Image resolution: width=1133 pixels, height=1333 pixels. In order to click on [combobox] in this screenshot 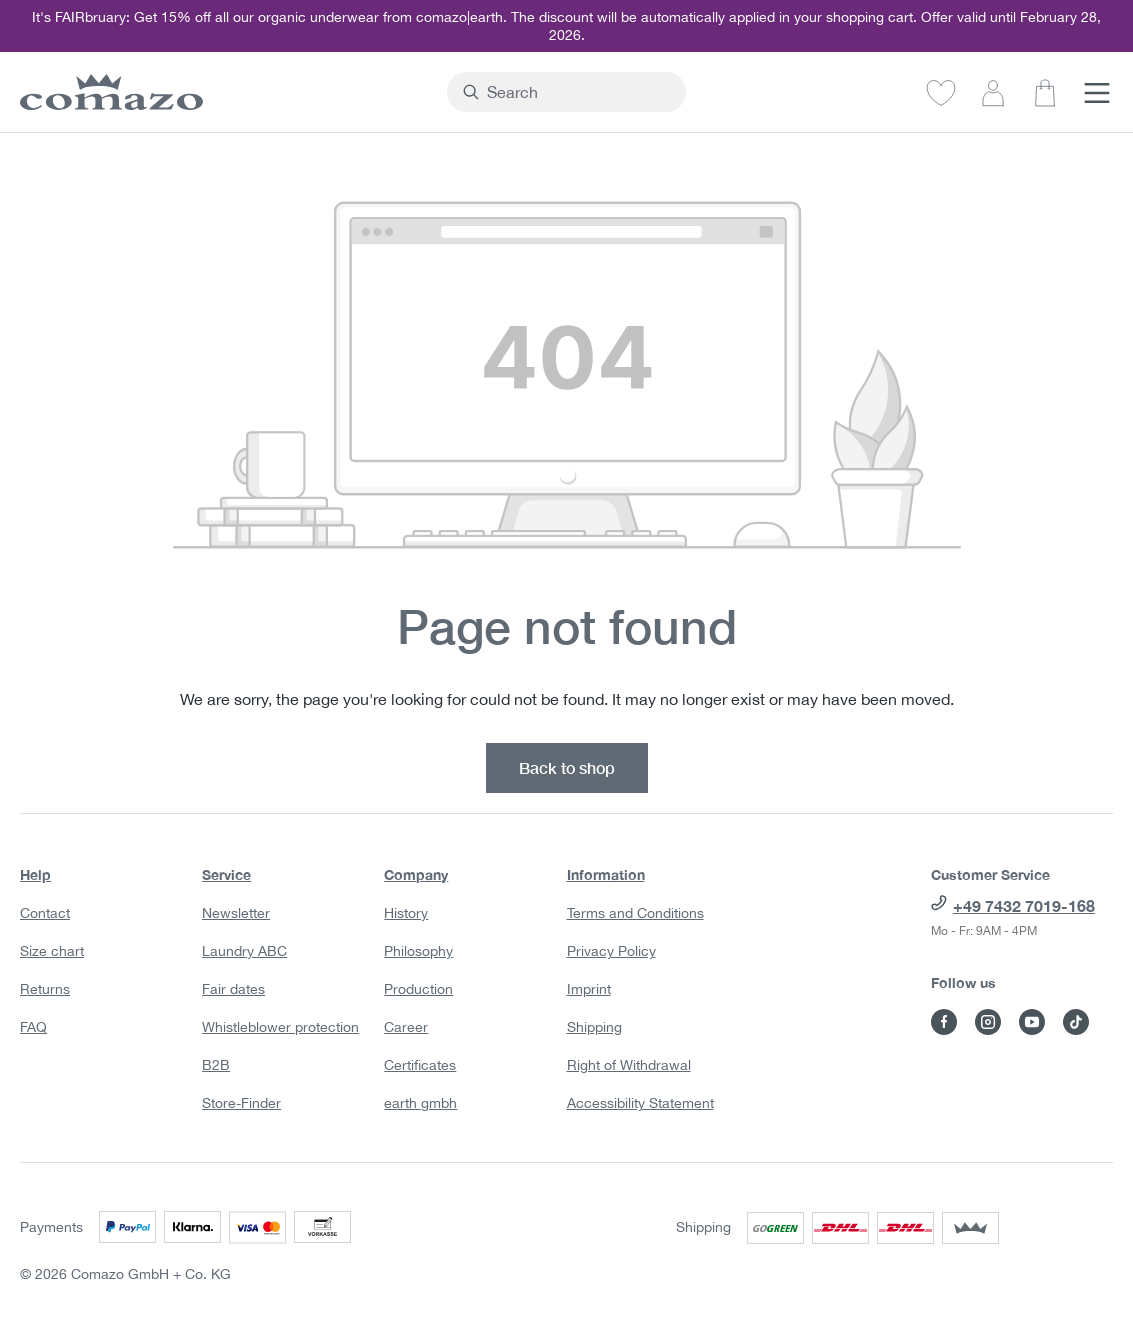, I will do `click(578, 92)`.